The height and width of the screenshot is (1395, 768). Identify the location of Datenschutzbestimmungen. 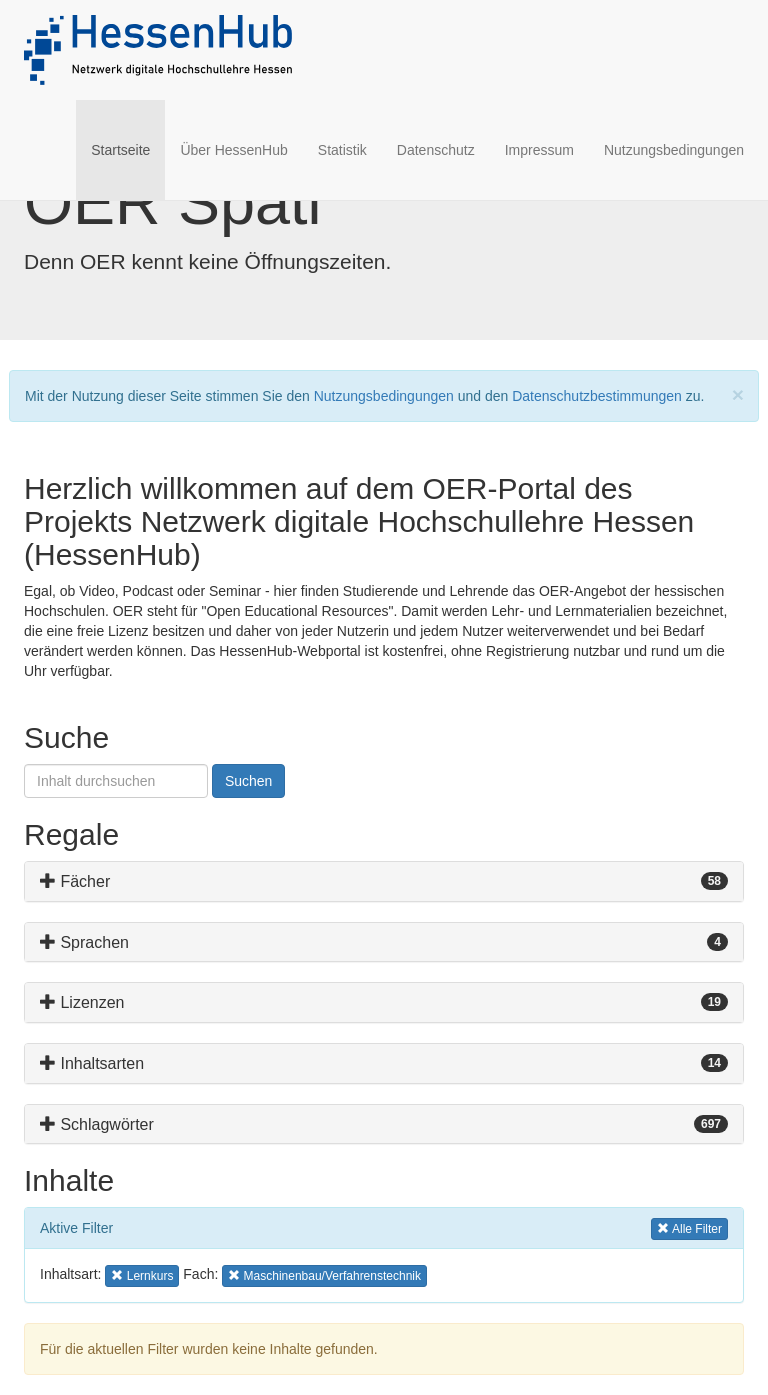
(597, 396).